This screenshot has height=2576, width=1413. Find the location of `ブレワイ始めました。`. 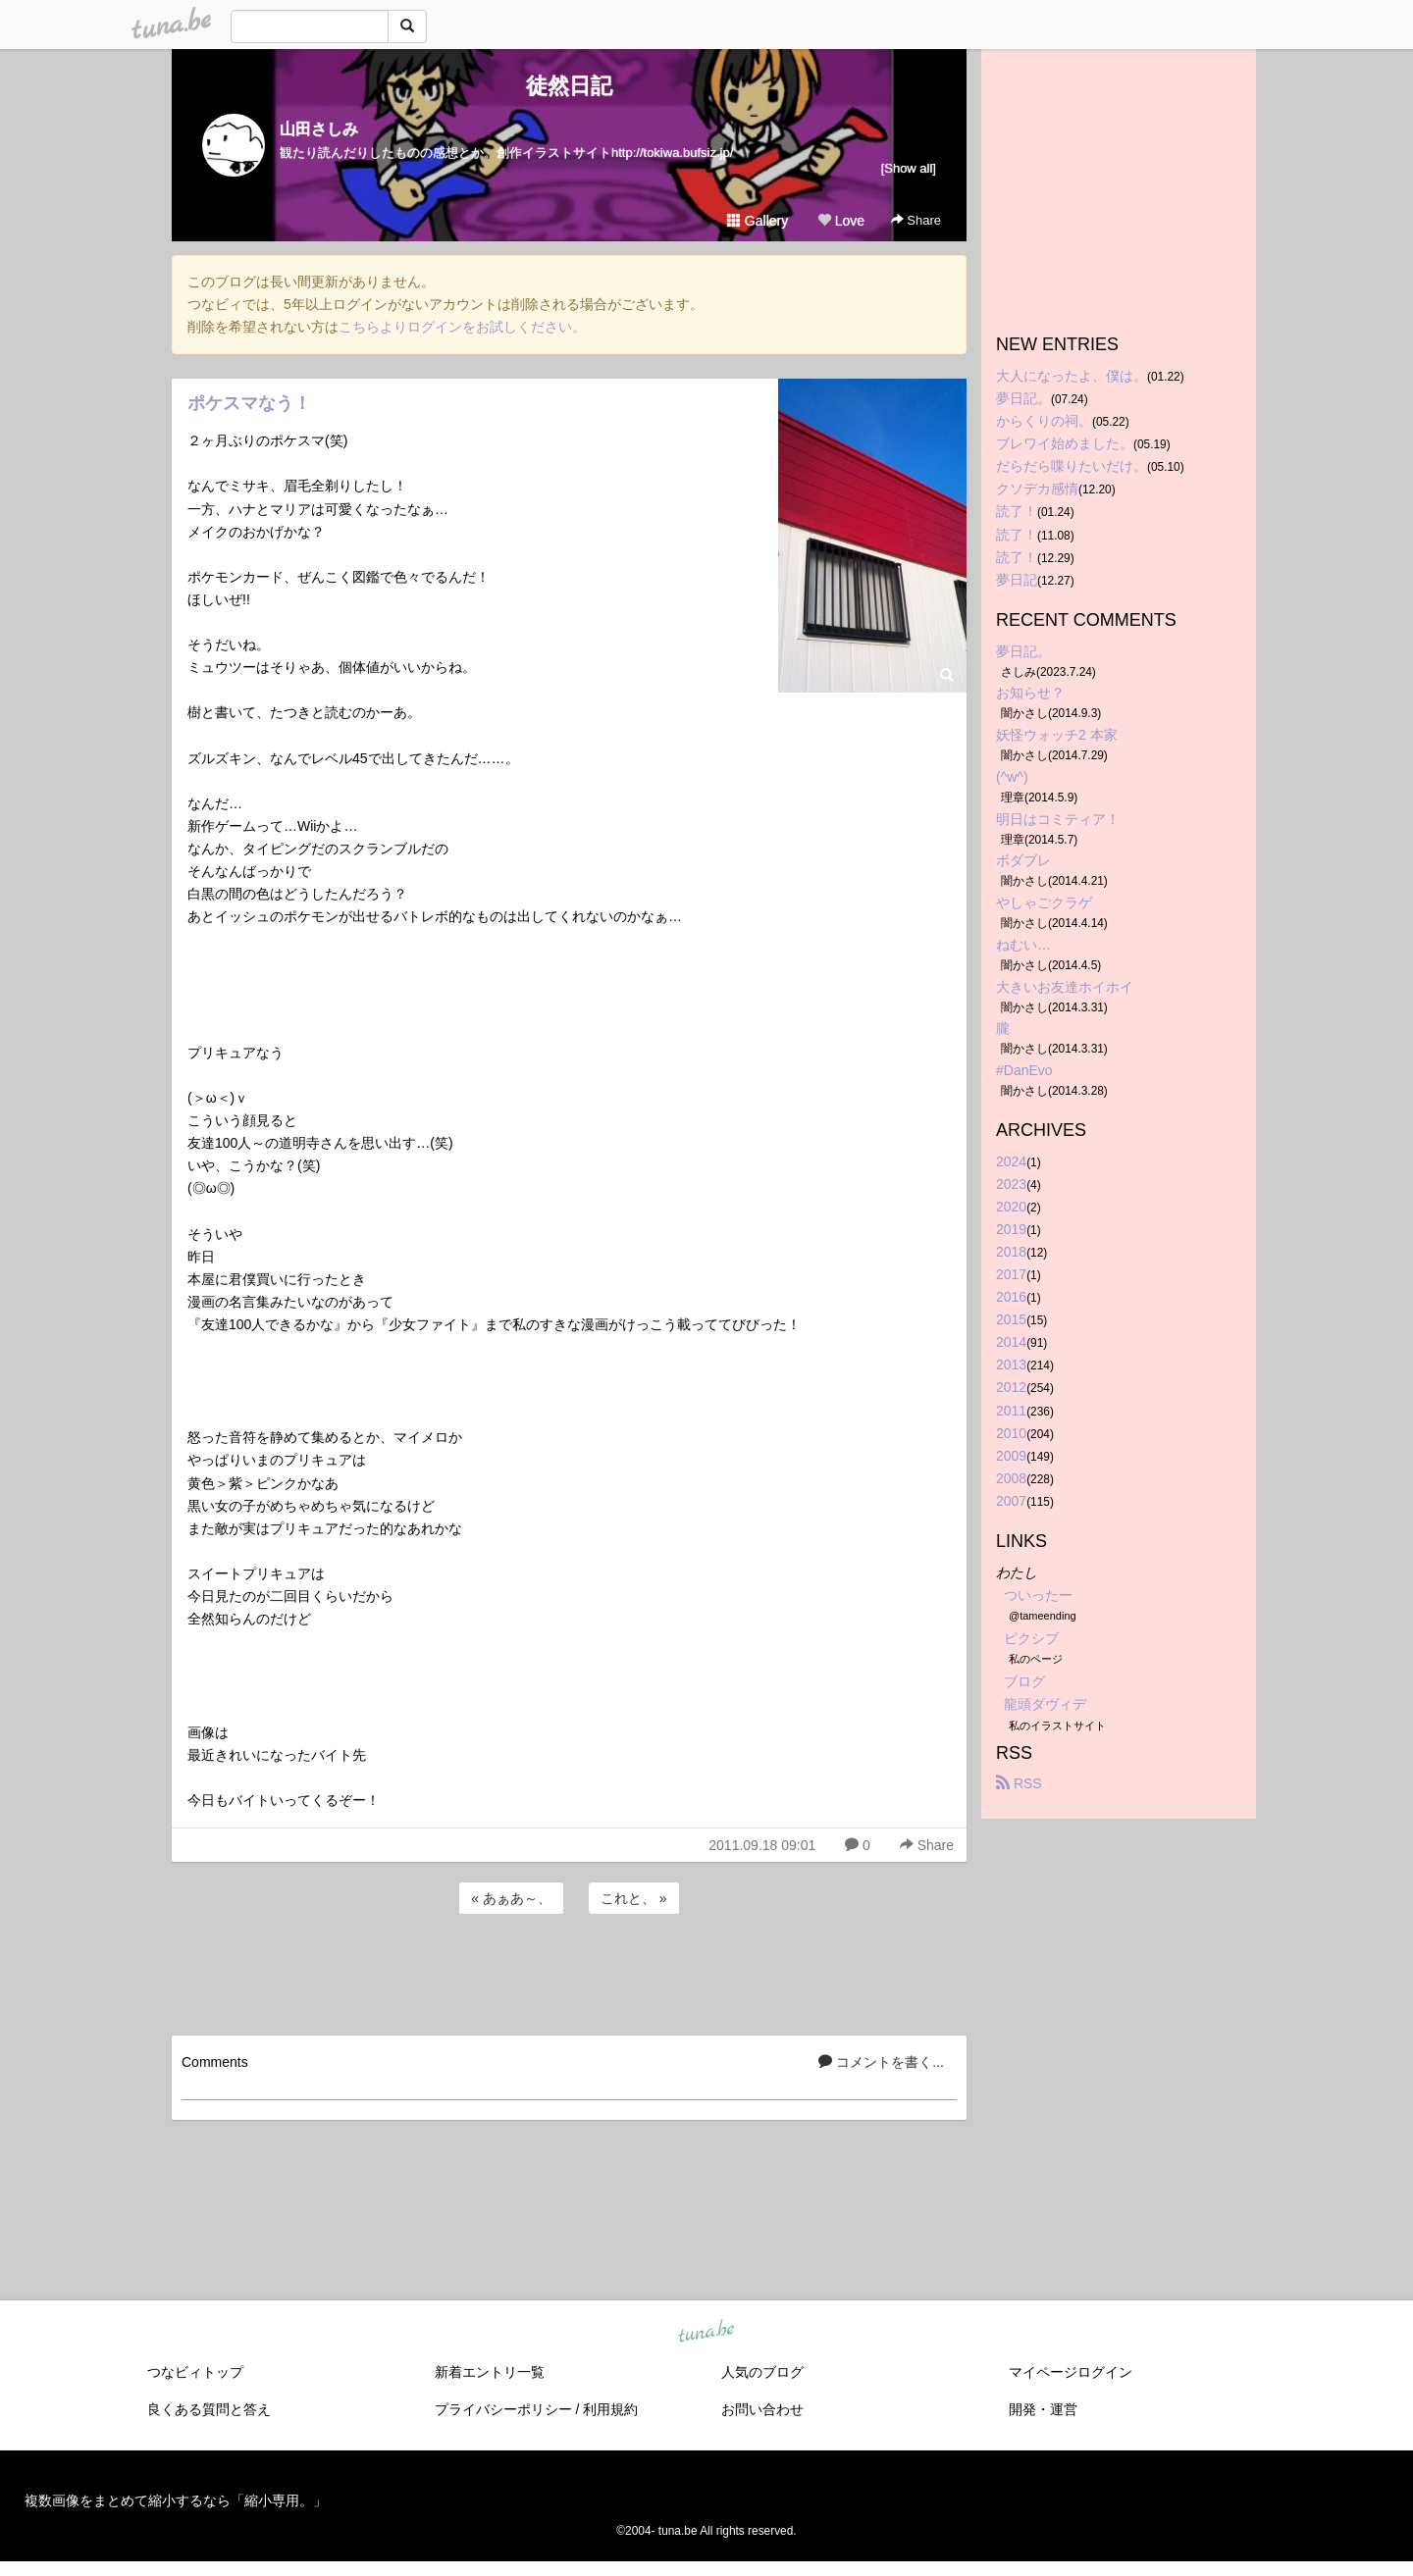

ブレワイ始めました。 is located at coordinates (1064, 443).